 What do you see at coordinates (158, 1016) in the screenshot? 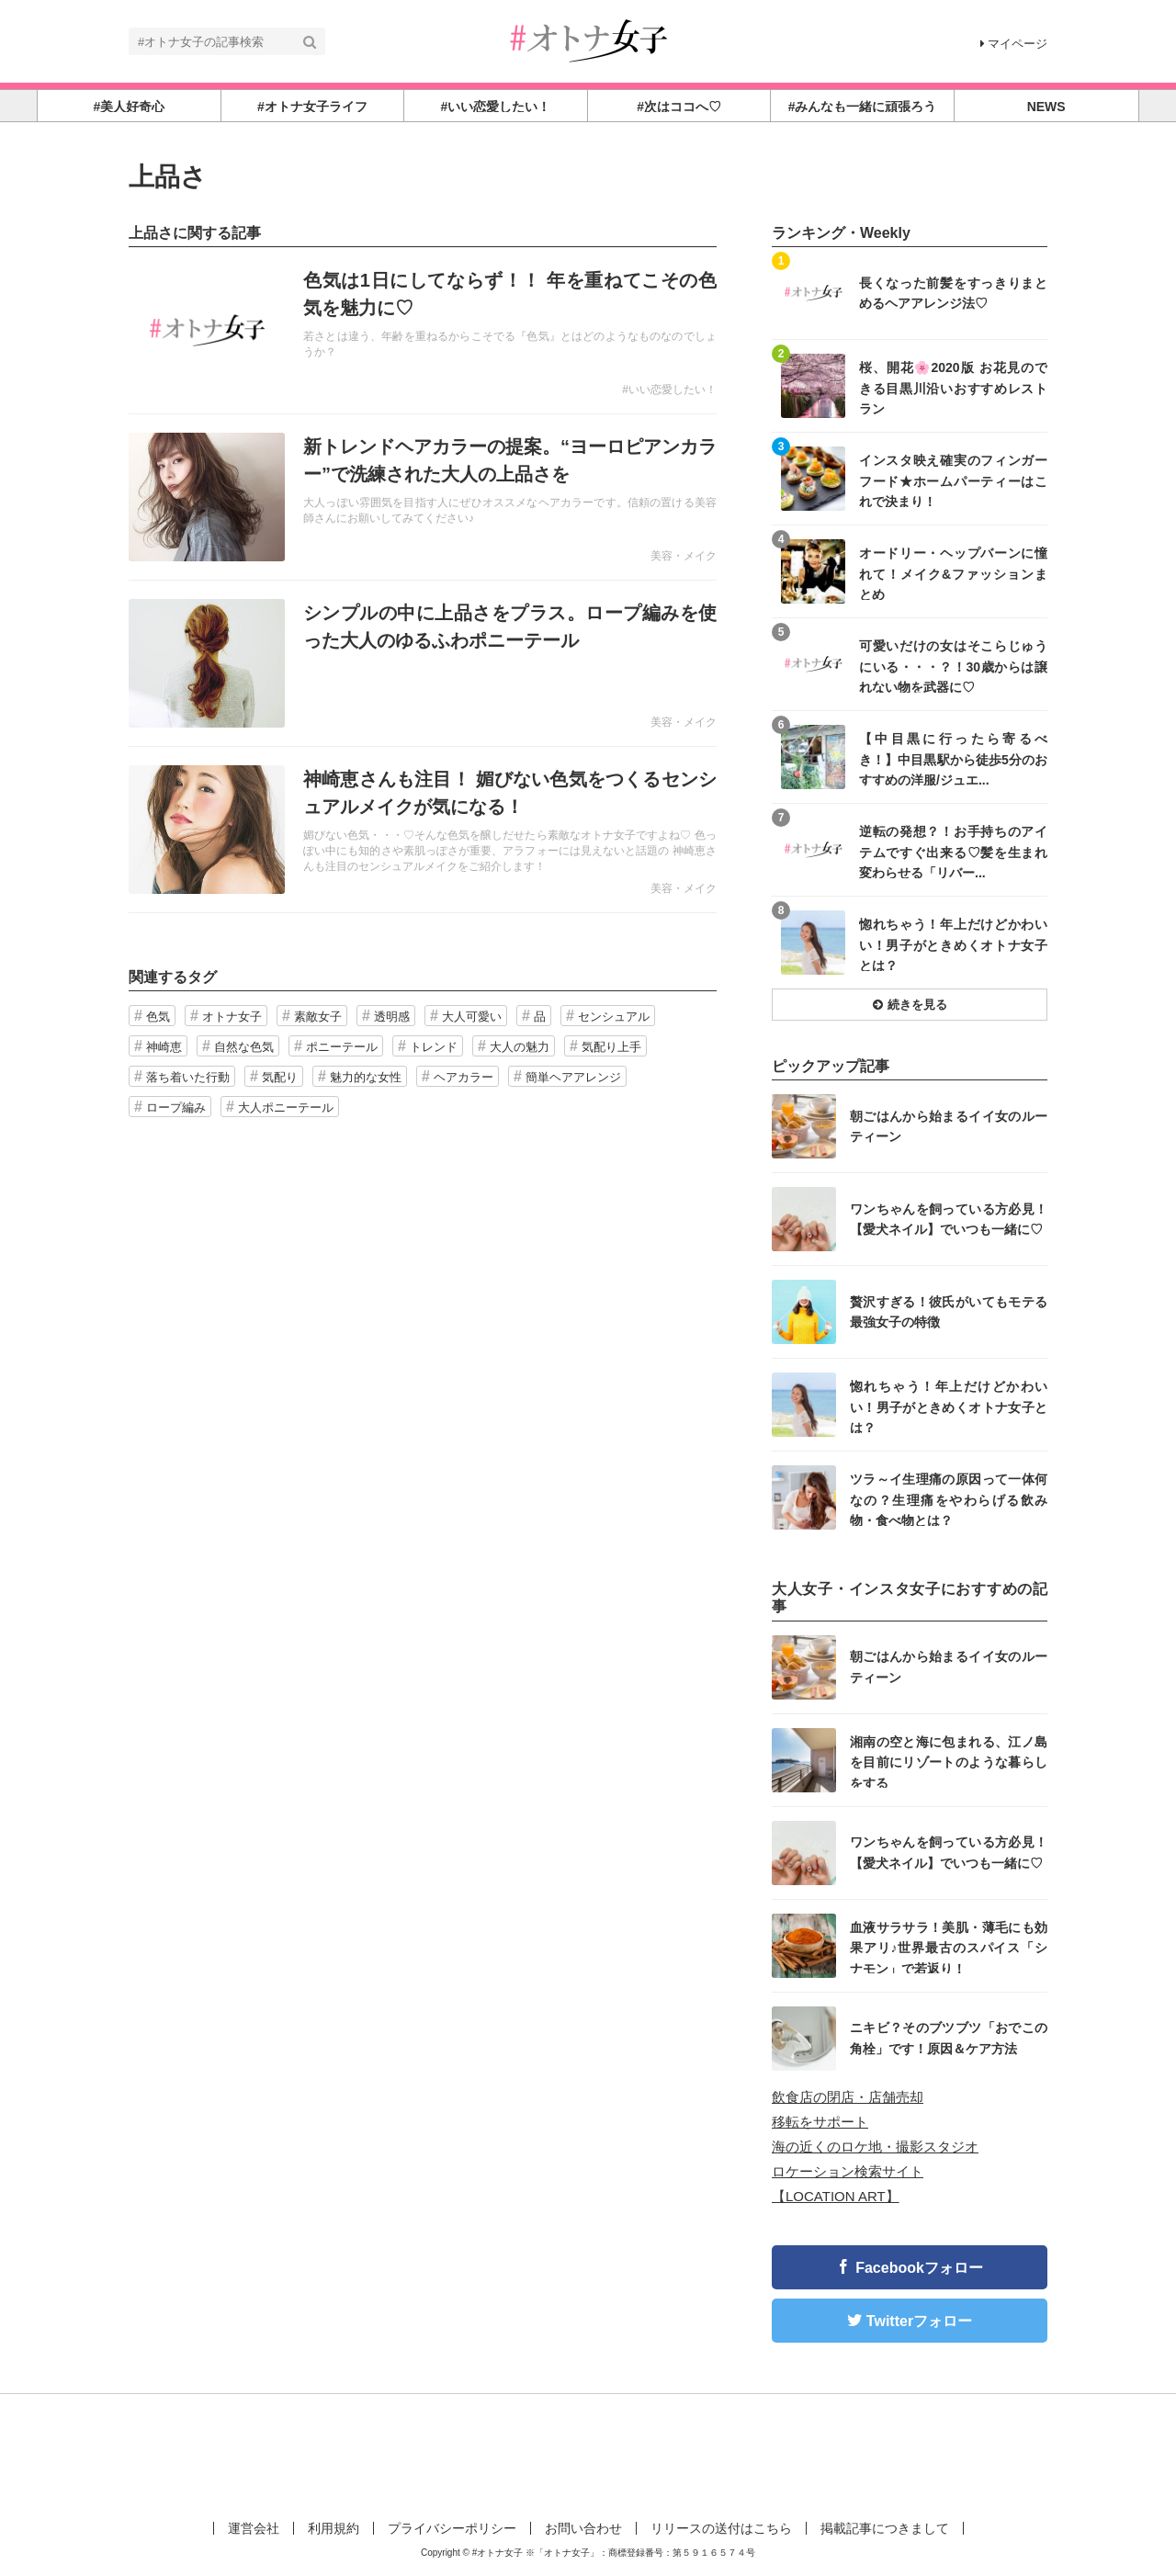
I see `色気` at bounding box center [158, 1016].